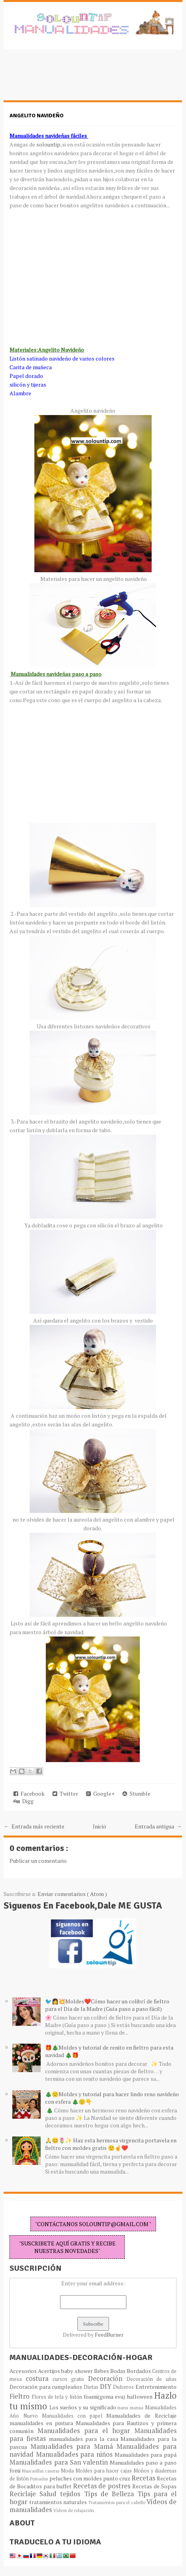  What do you see at coordinates (139, 2371) in the screenshot?
I see `Bordados` at bounding box center [139, 2371].